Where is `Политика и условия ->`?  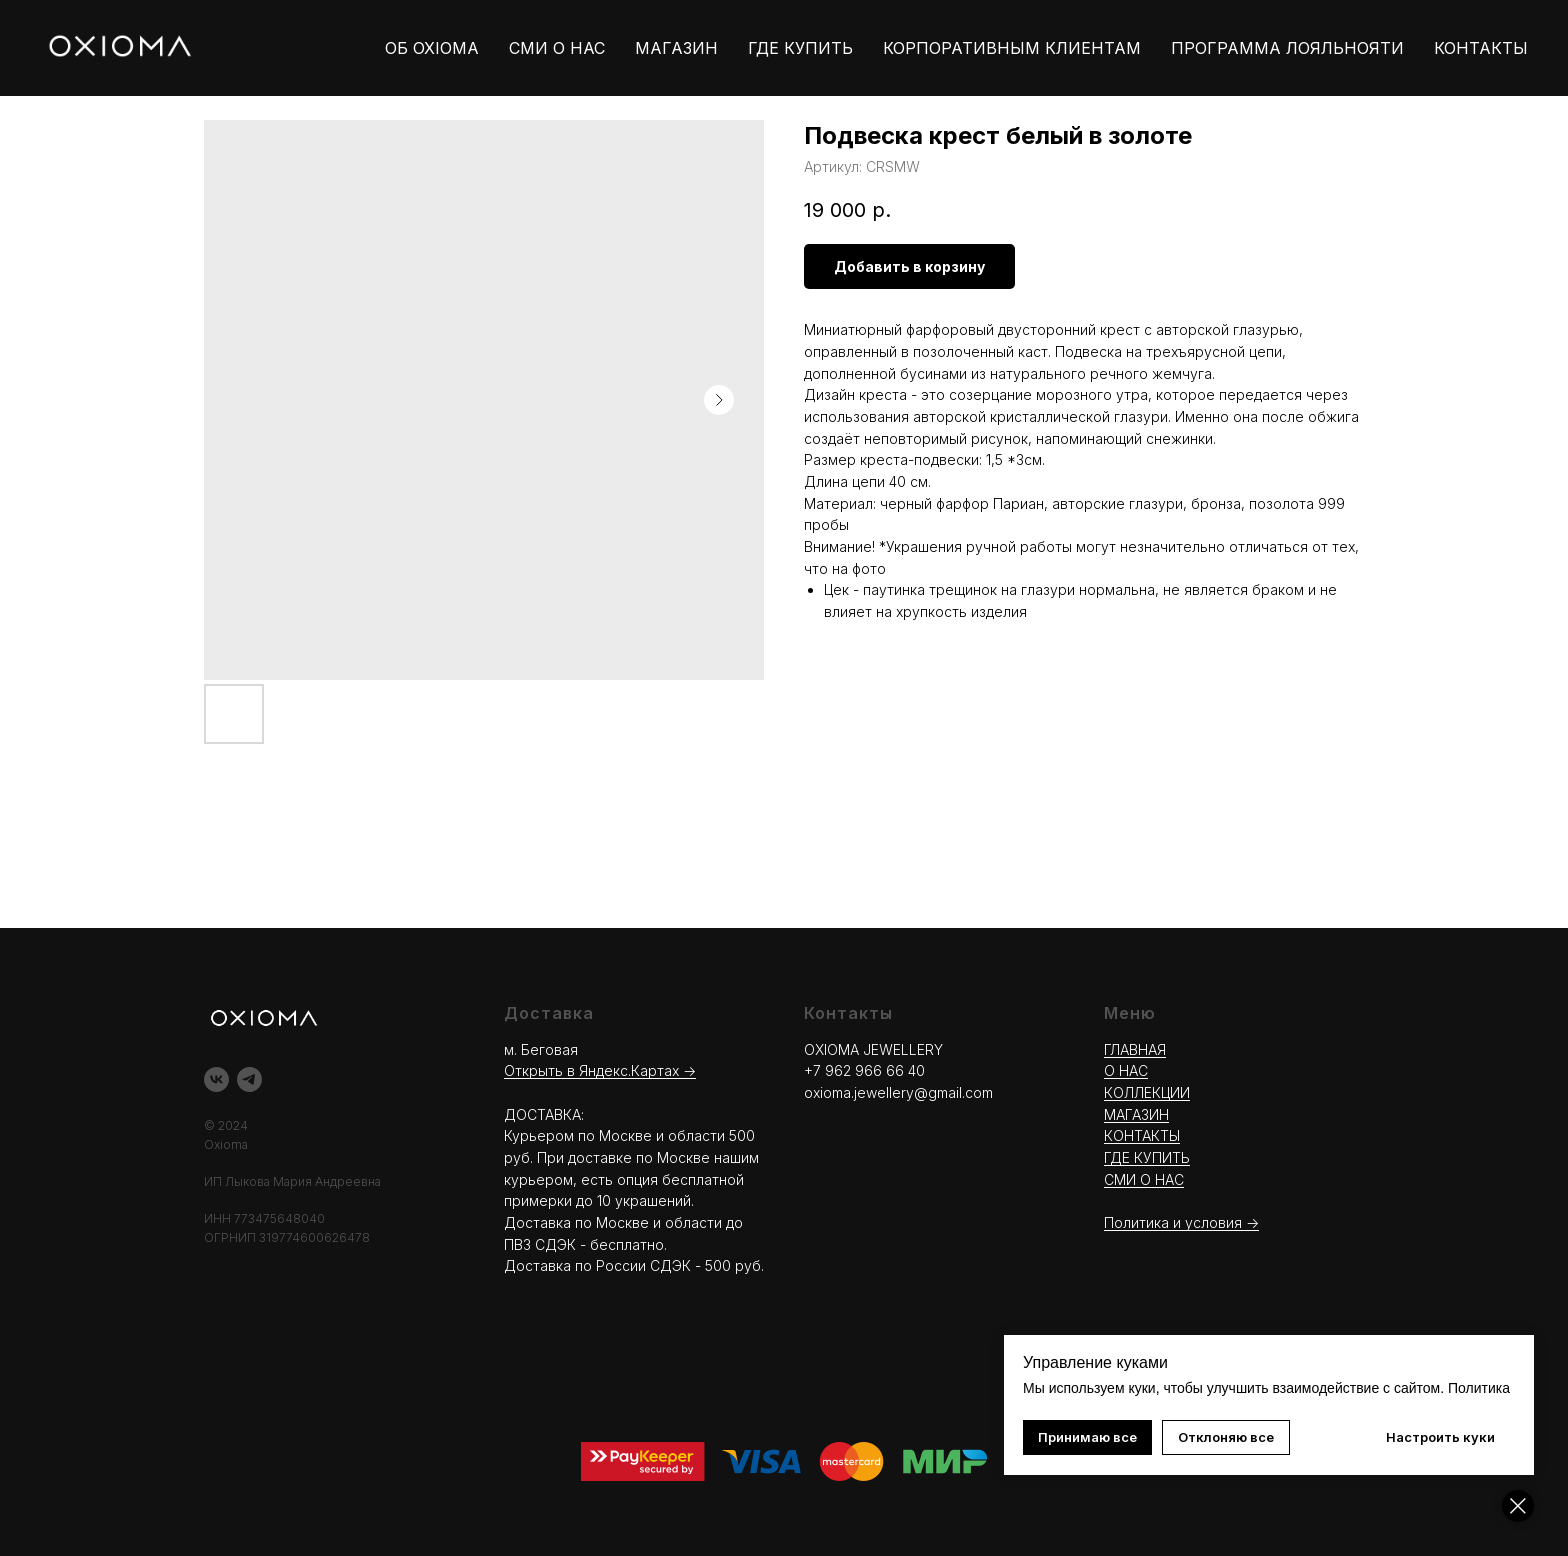 Политика и условия -> is located at coordinates (1181, 1222).